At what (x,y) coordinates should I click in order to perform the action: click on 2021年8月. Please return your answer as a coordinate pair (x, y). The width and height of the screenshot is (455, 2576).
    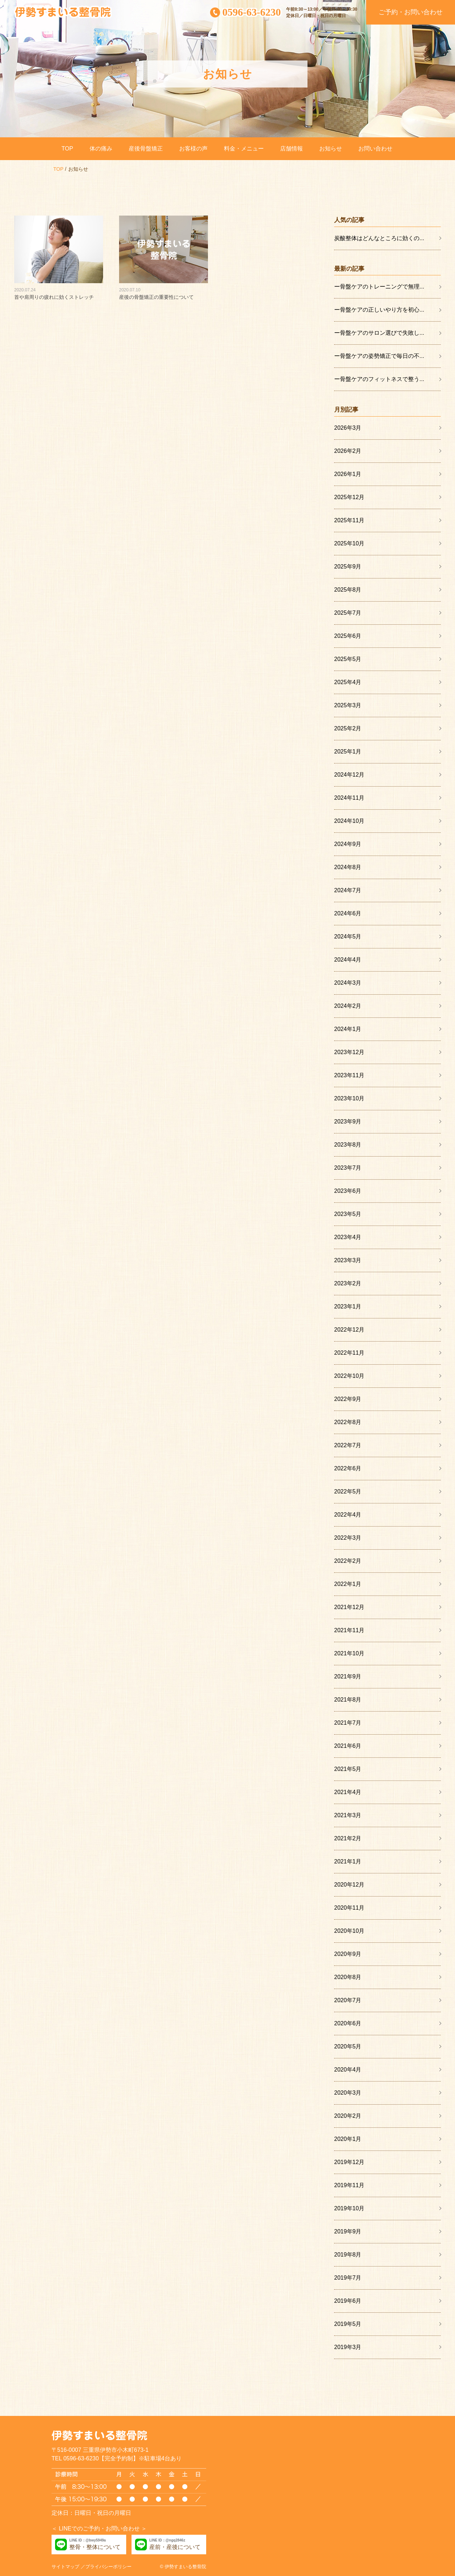
    Looking at the image, I should click on (348, 1700).